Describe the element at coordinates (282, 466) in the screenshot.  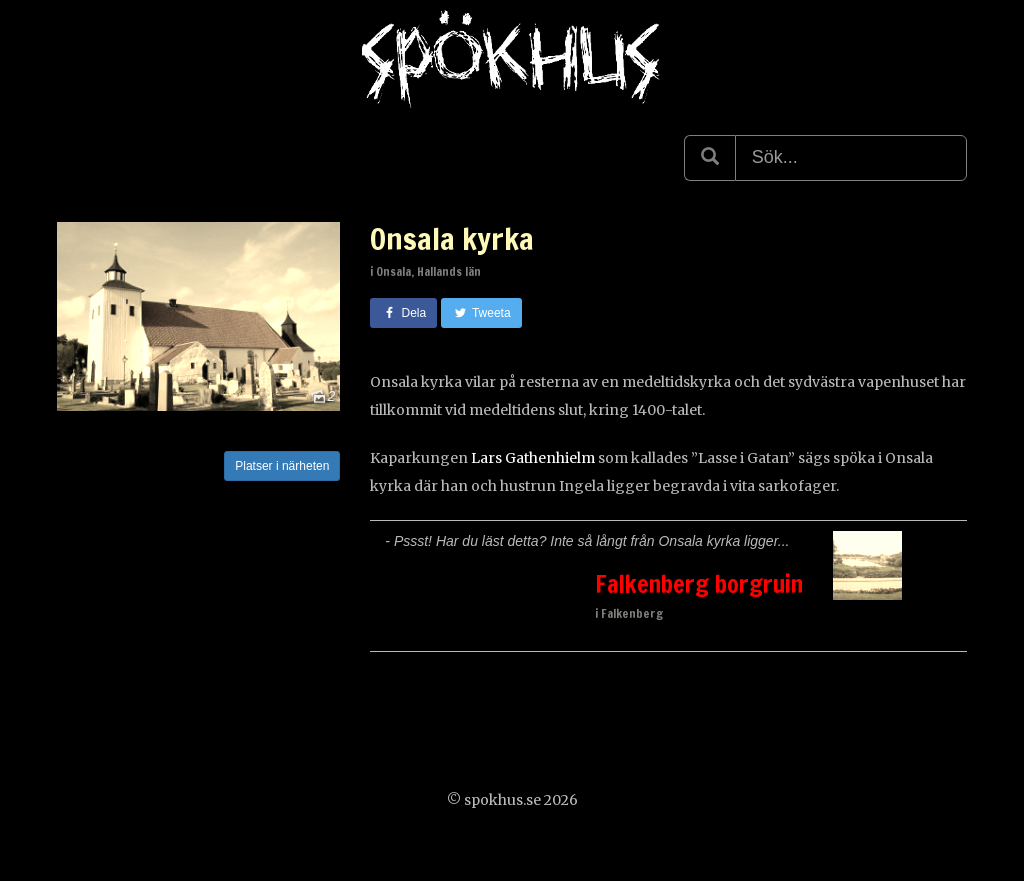
I see `Platser i närheten` at that location.